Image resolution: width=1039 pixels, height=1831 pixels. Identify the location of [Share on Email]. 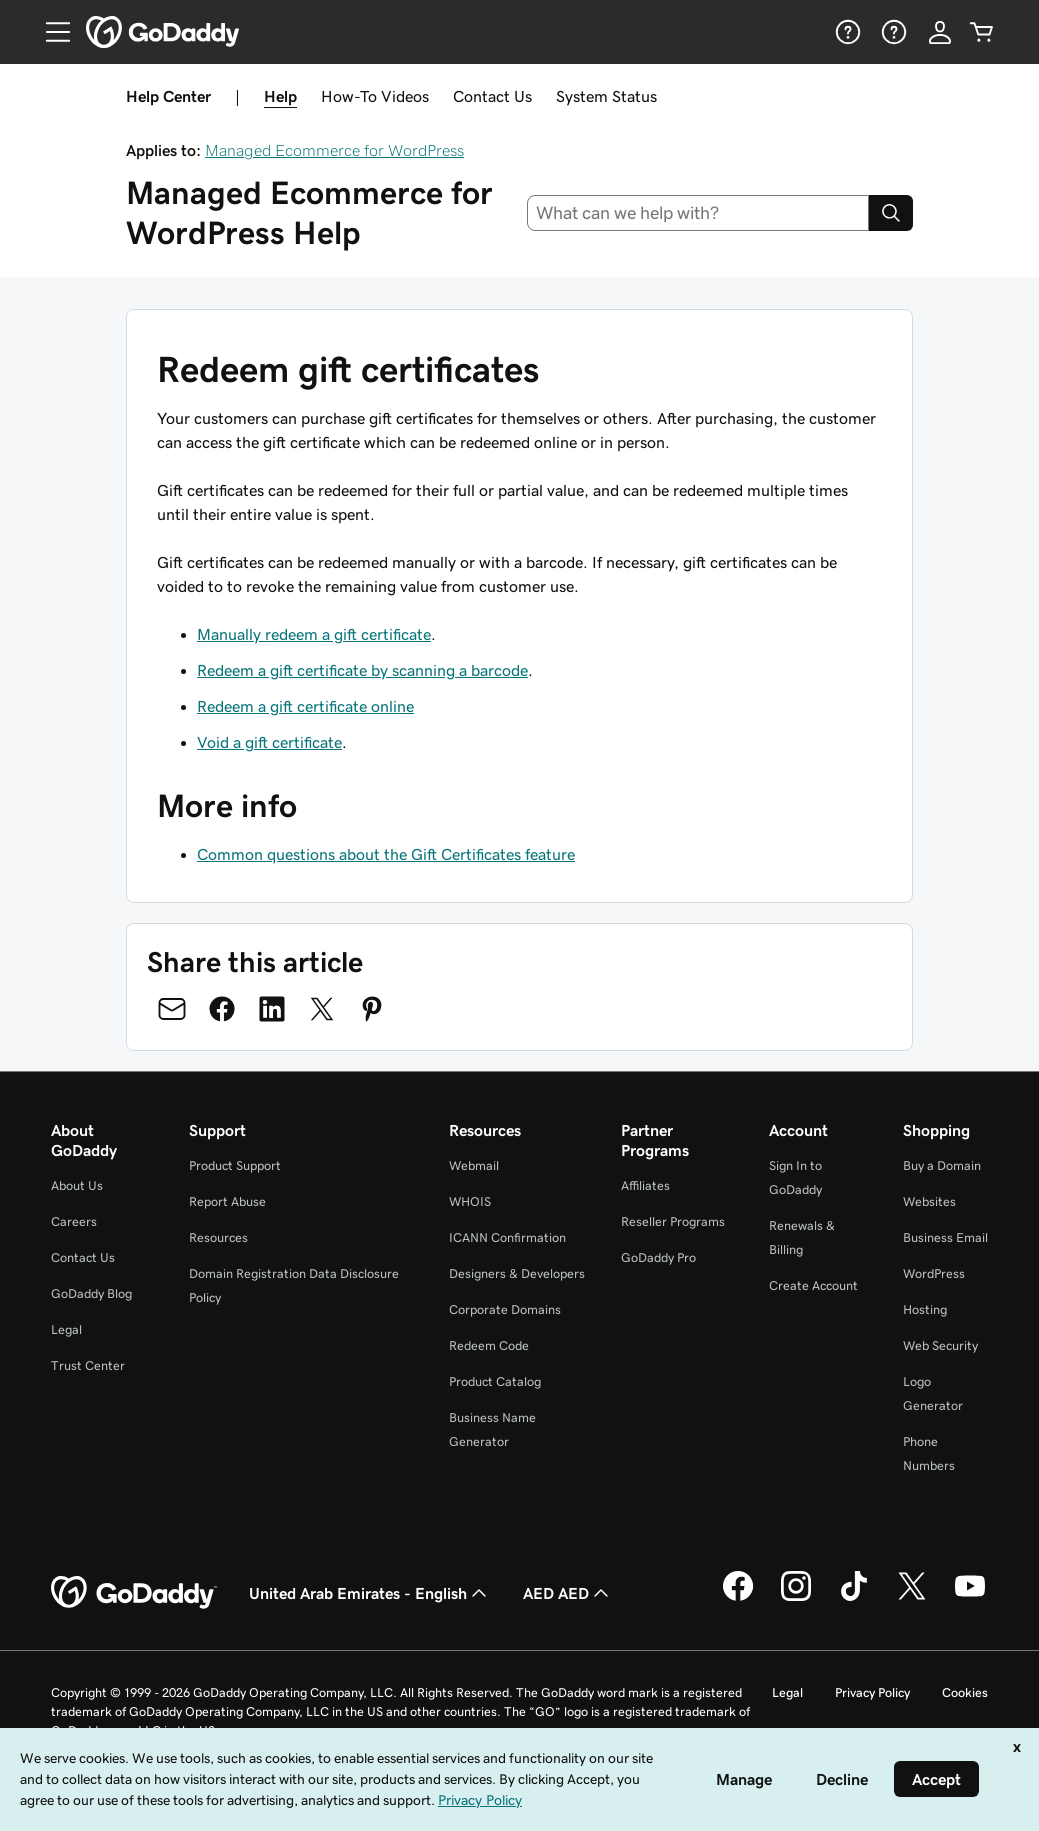
(172, 1009).